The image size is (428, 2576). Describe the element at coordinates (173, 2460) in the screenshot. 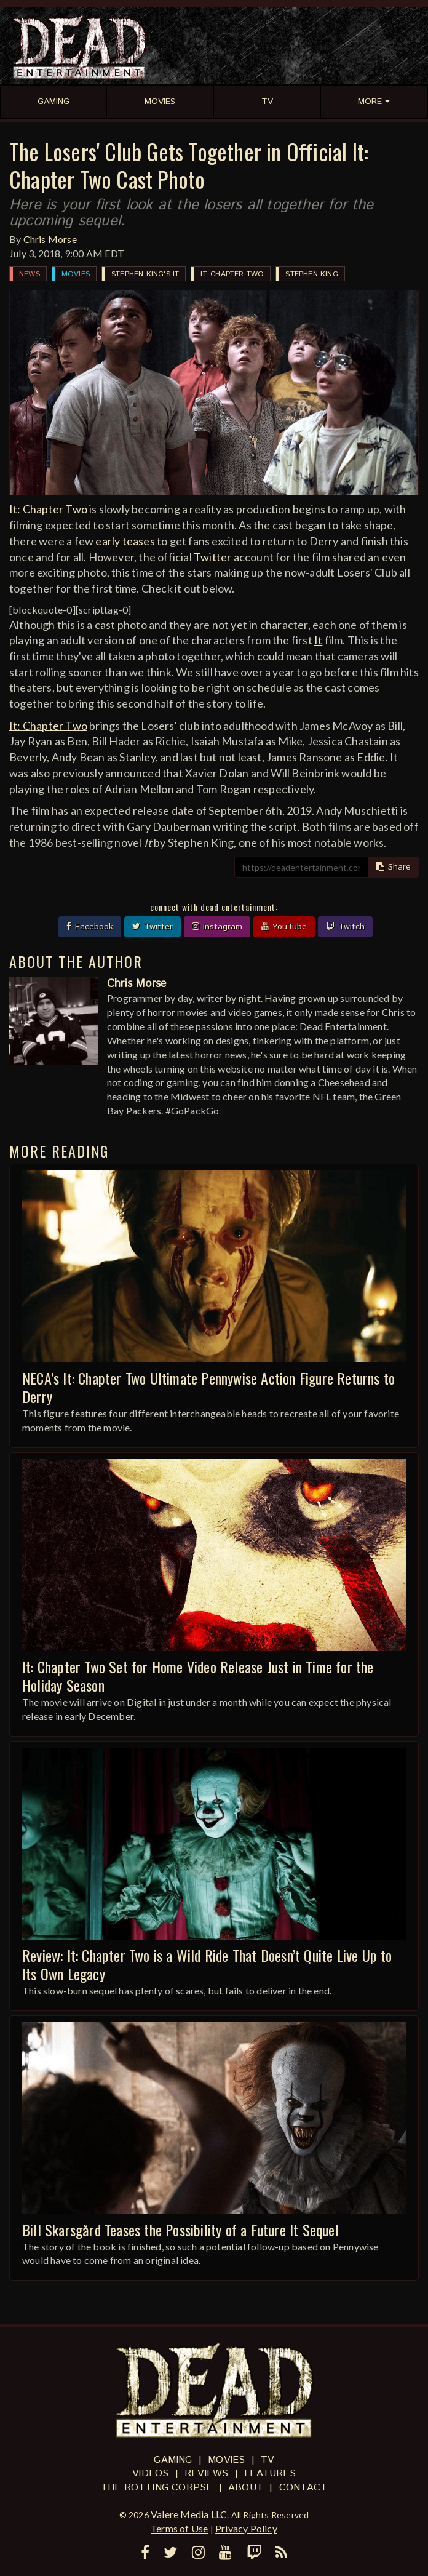

I see `Gaming` at that location.